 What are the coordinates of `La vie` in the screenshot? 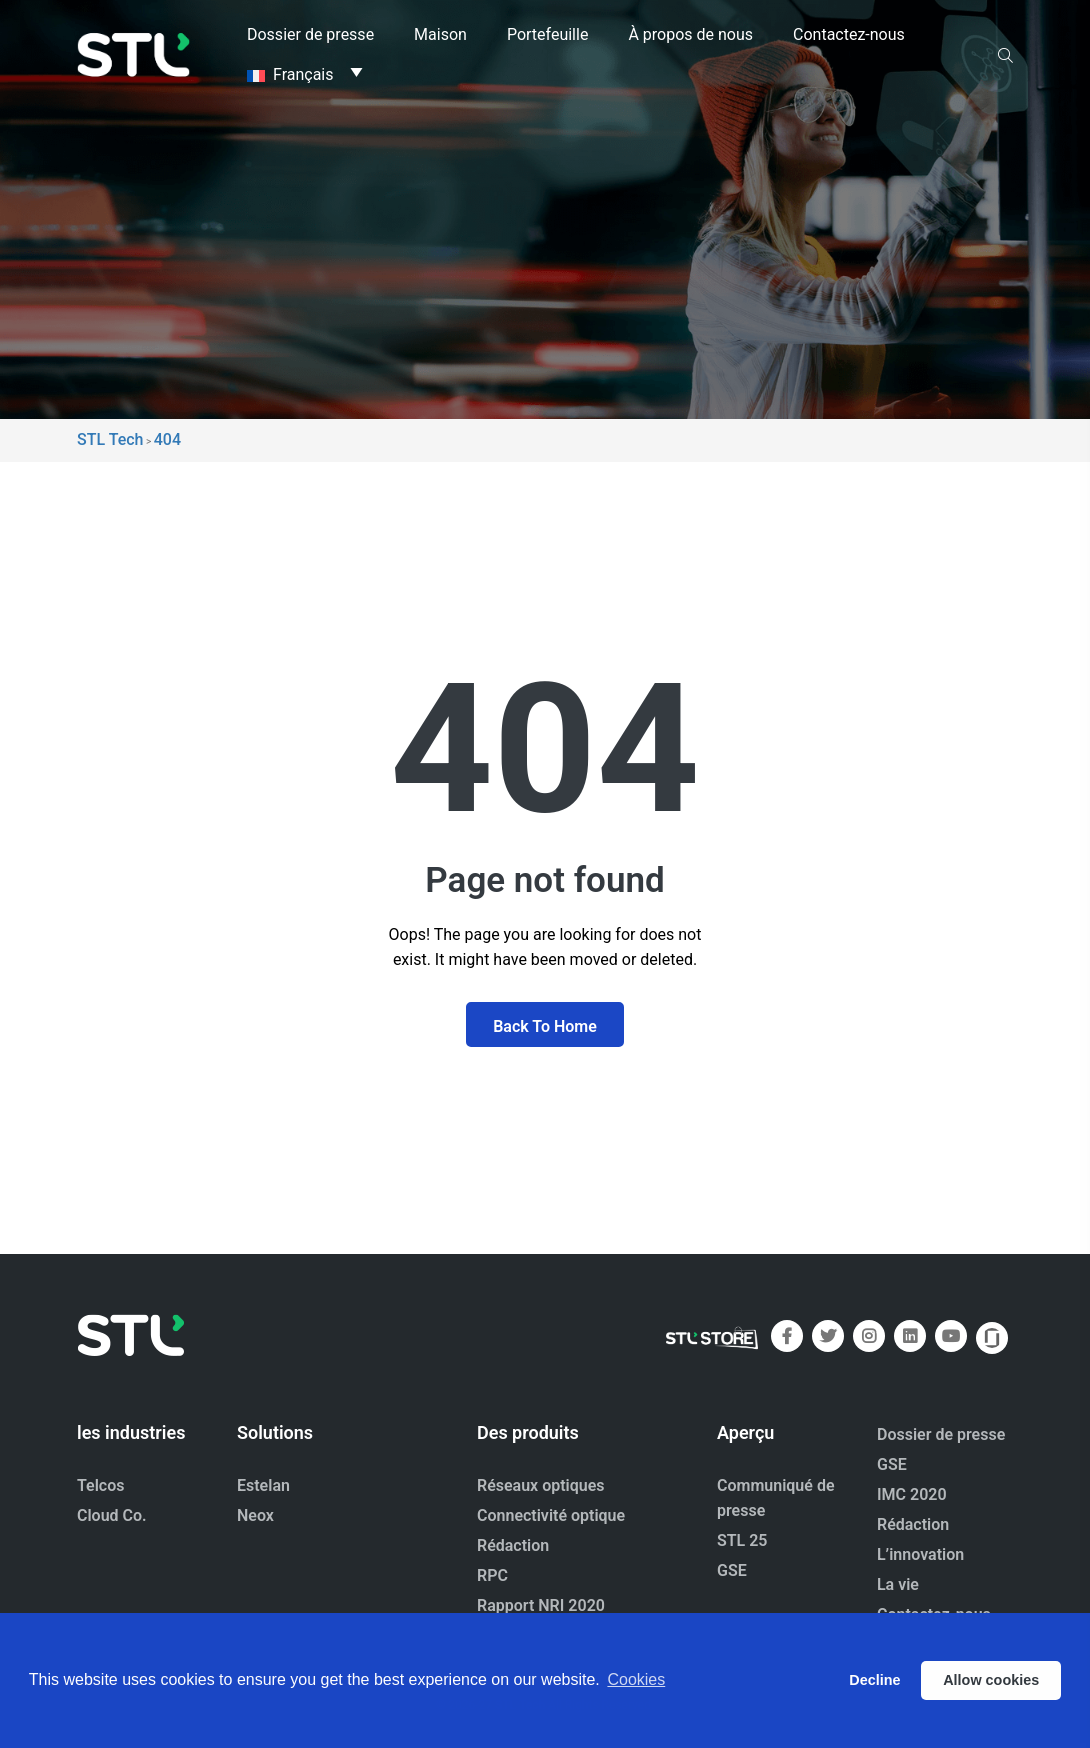 It's located at (898, 1584).